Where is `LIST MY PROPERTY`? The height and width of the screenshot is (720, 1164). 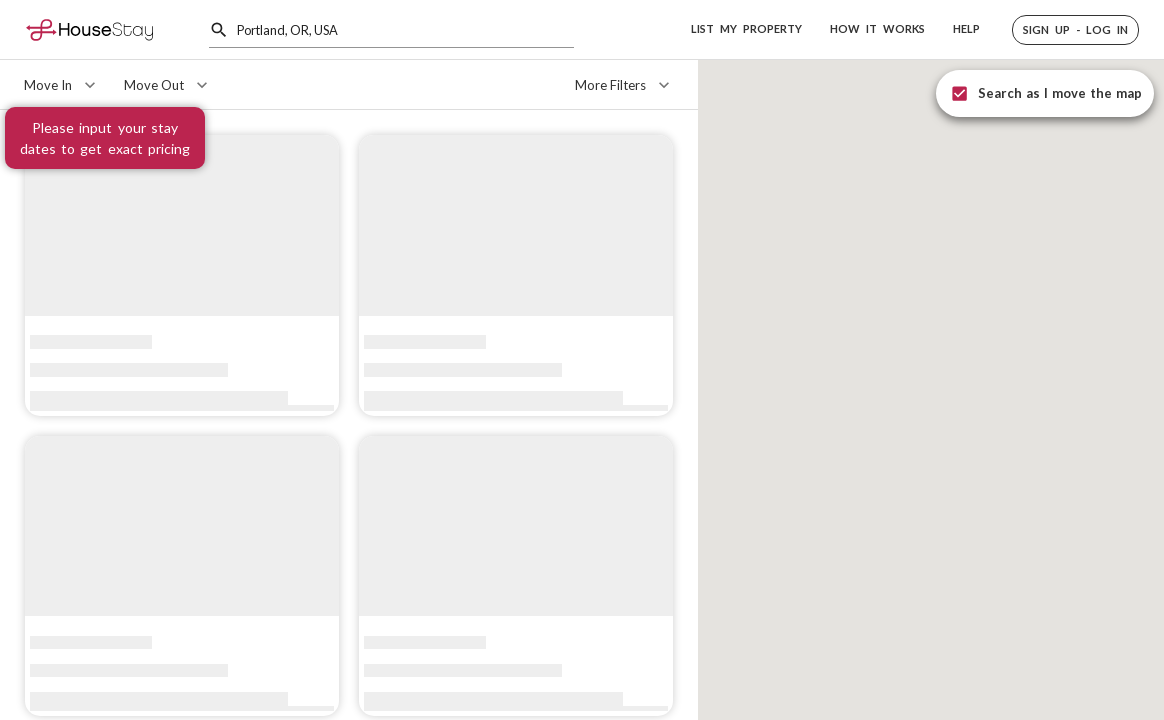
LIST MY PROPERTY is located at coordinates (746, 28).